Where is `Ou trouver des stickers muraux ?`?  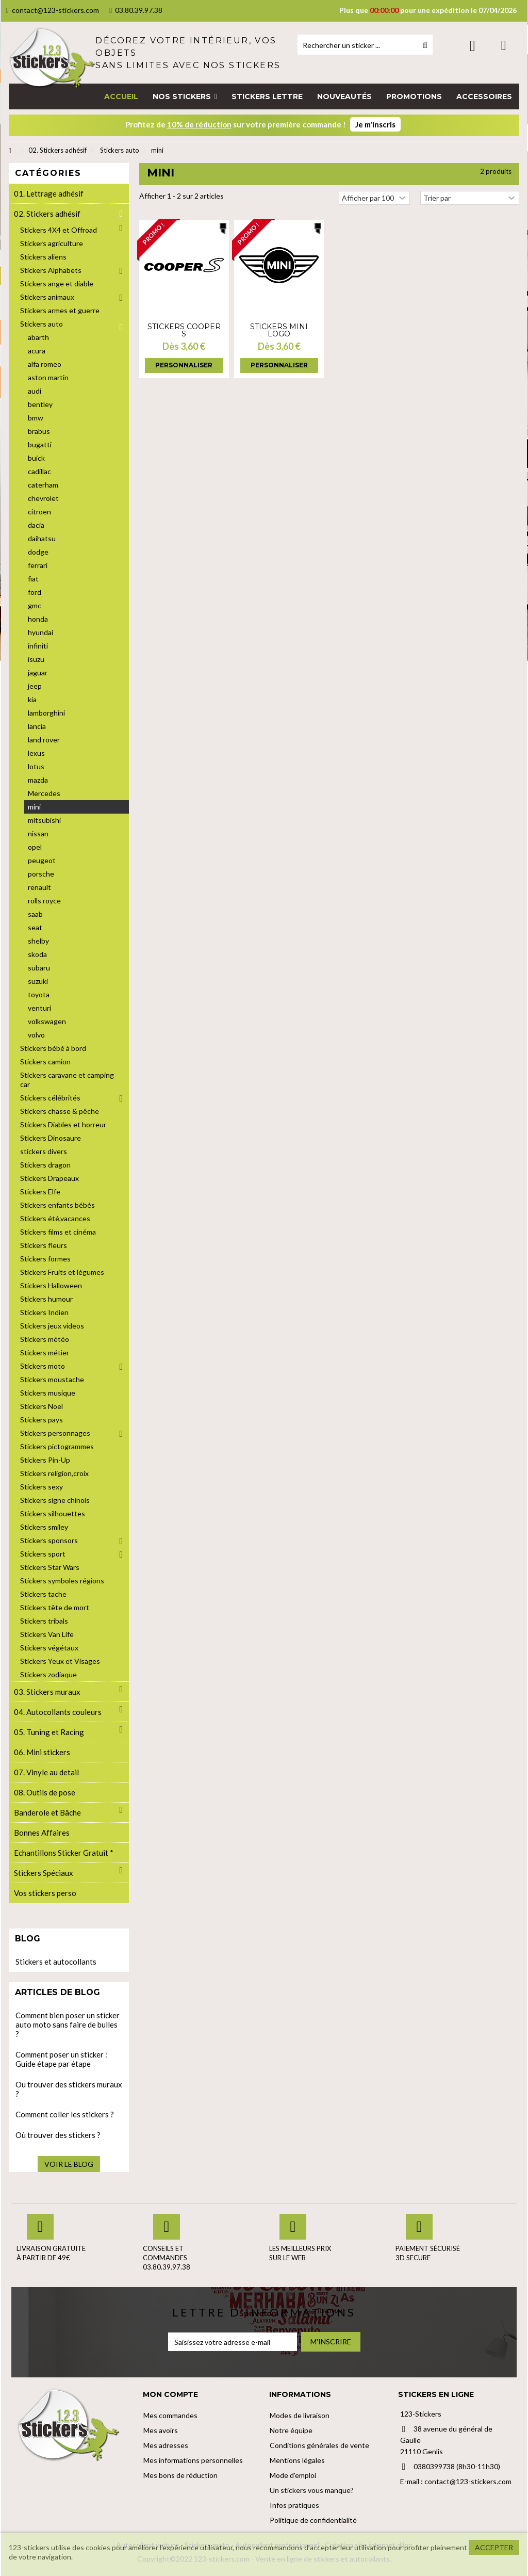 Ou trouver des stickers muraux ? is located at coordinates (68, 2089).